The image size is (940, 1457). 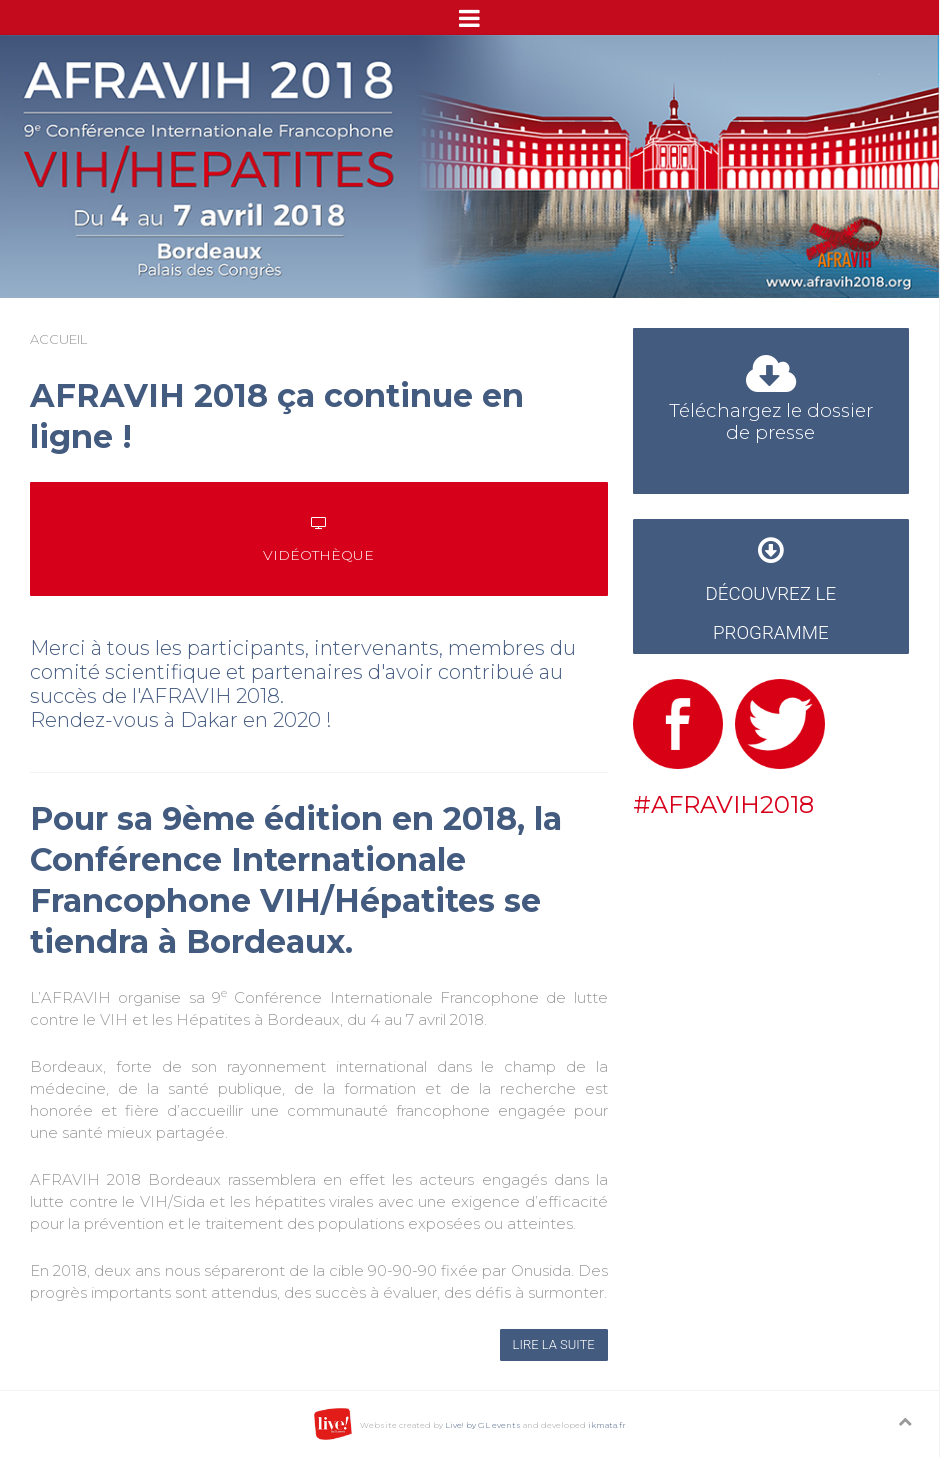 What do you see at coordinates (771, 403) in the screenshot?
I see `Téléchargez le dossier de presse` at bounding box center [771, 403].